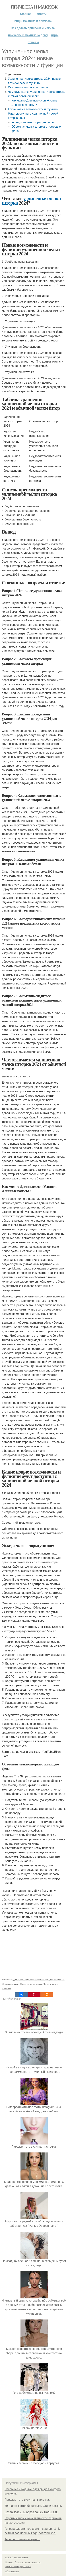  I want to click on Новые возможности, so click(39, 1980).